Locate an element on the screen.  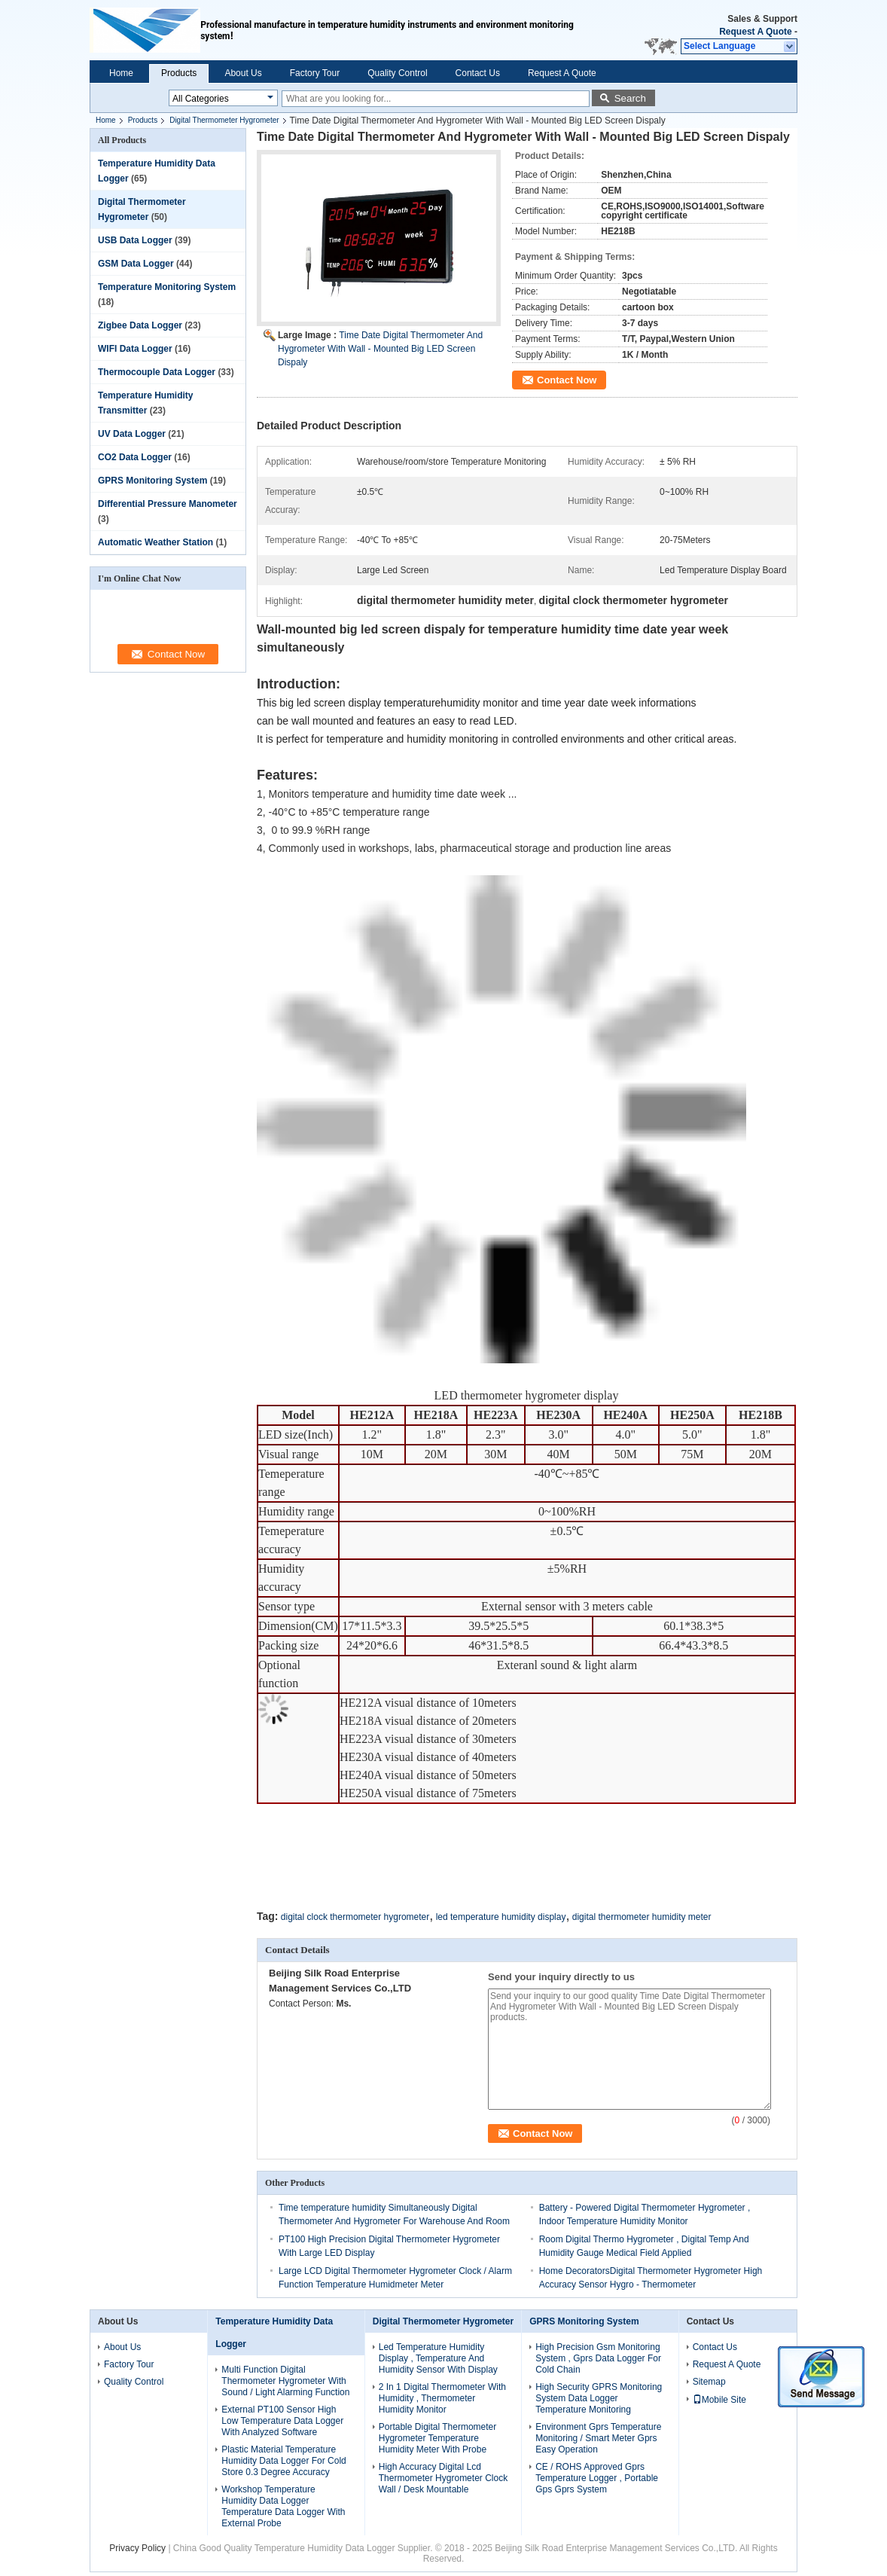
USB Data Logger is located at coordinates (135, 240).